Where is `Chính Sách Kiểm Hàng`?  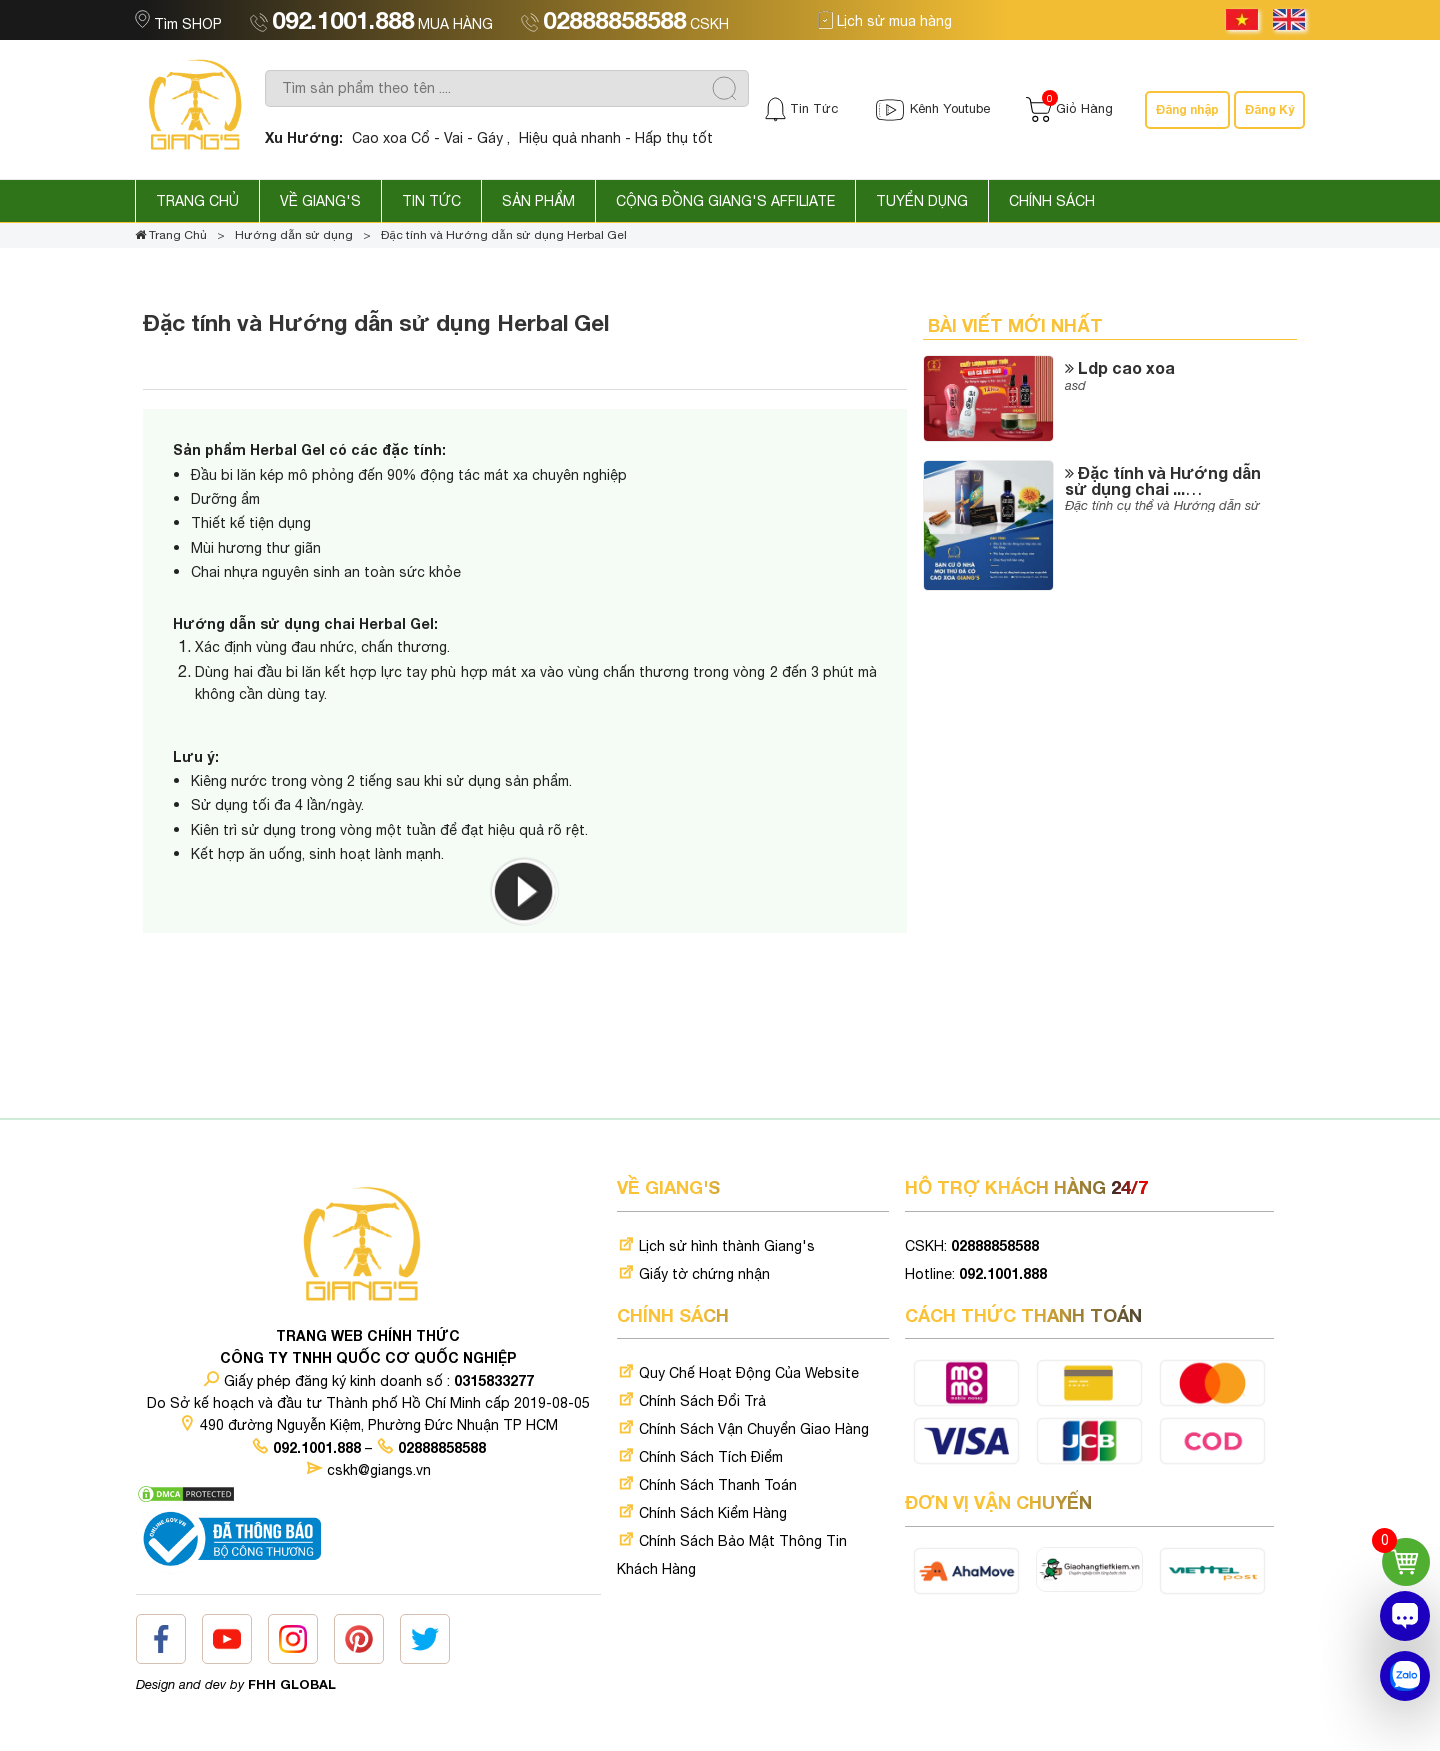
Chính Sách Kiểm Hàng is located at coordinates (702, 1513).